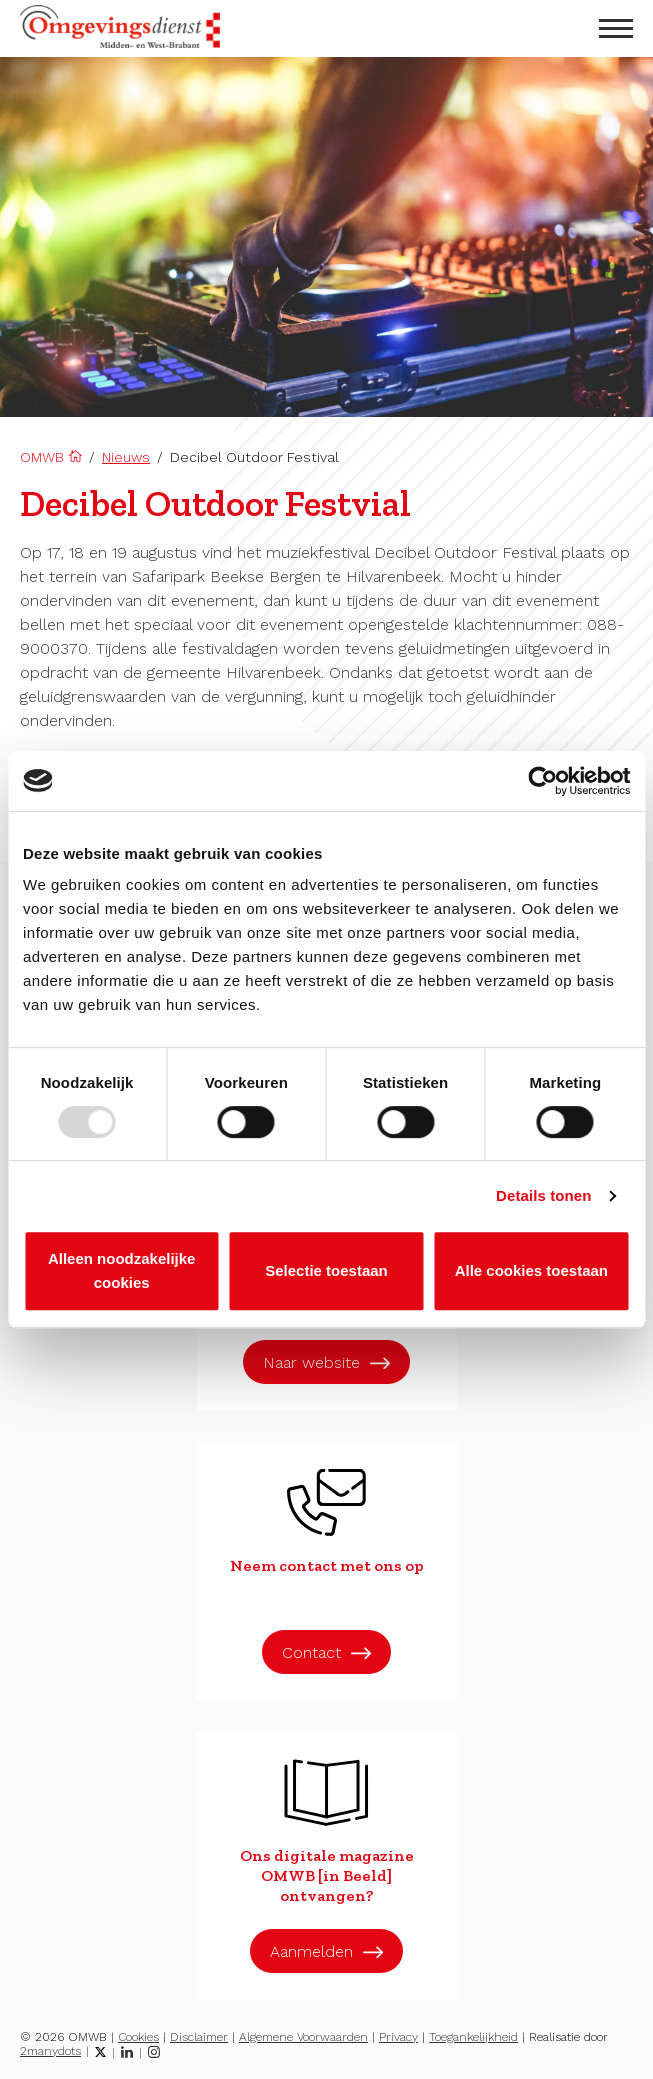  What do you see at coordinates (542, 781) in the screenshot?
I see `[Usercentrics Cookiebot - opens in a new window]` at bounding box center [542, 781].